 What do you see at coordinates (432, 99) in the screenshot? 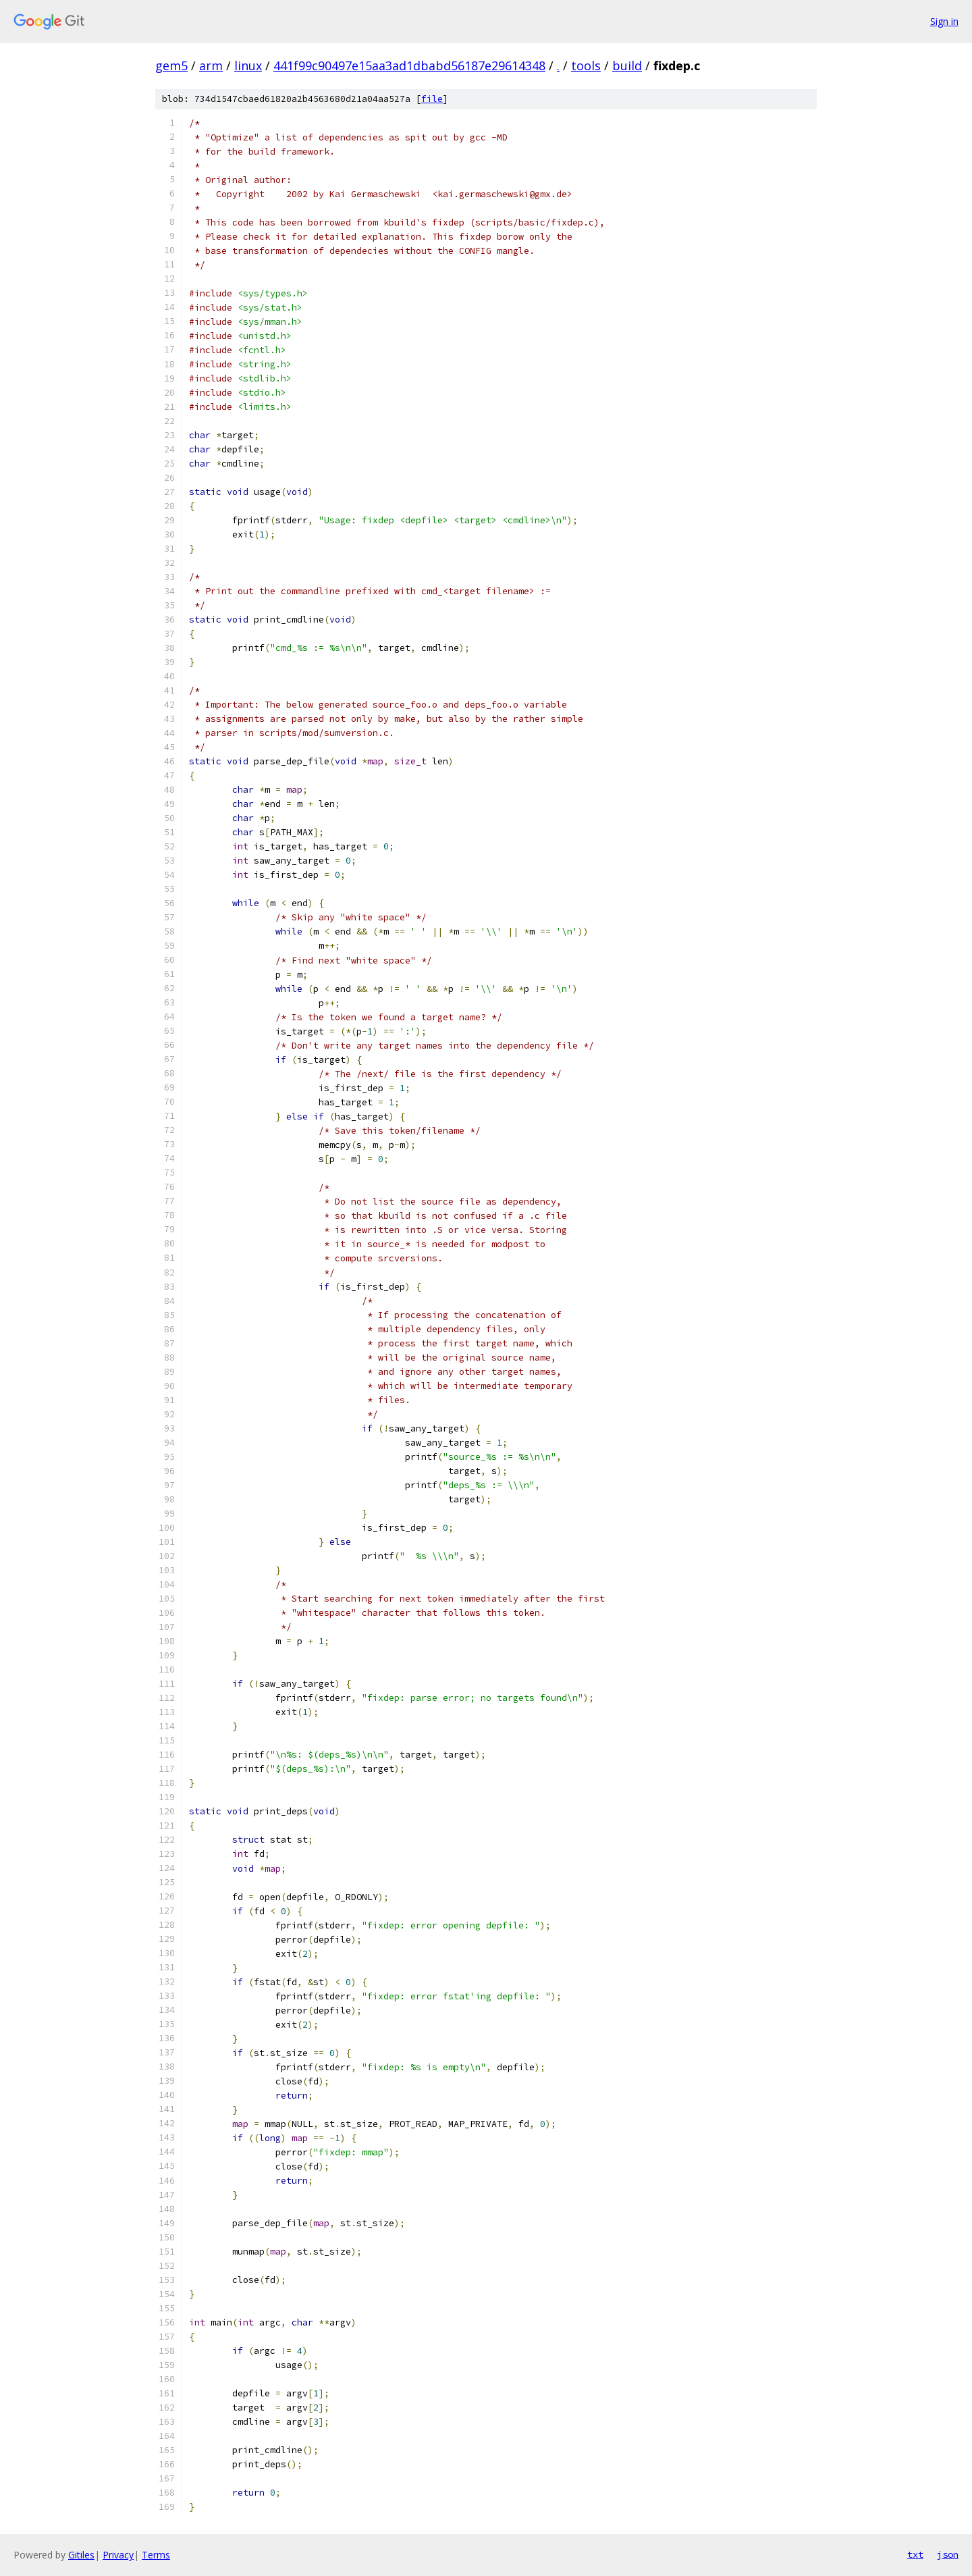
I see `file` at bounding box center [432, 99].